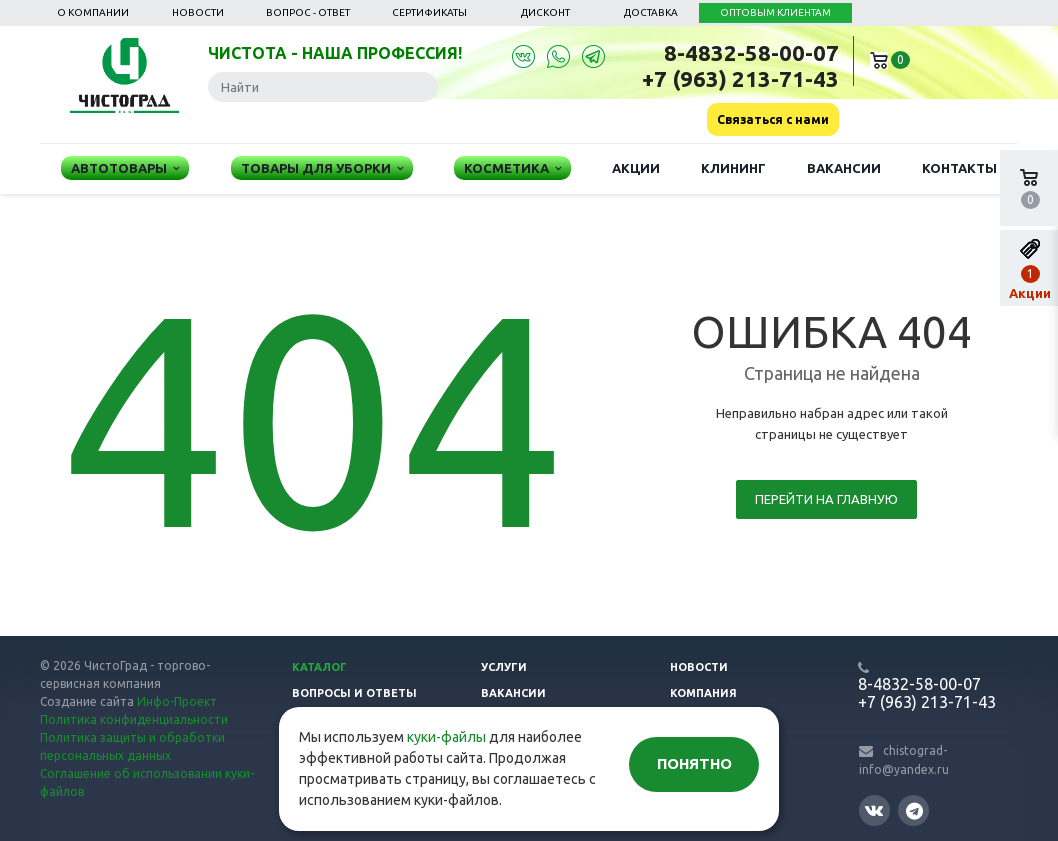  Describe the element at coordinates (93, 12) in the screenshot. I see `О компании` at that location.